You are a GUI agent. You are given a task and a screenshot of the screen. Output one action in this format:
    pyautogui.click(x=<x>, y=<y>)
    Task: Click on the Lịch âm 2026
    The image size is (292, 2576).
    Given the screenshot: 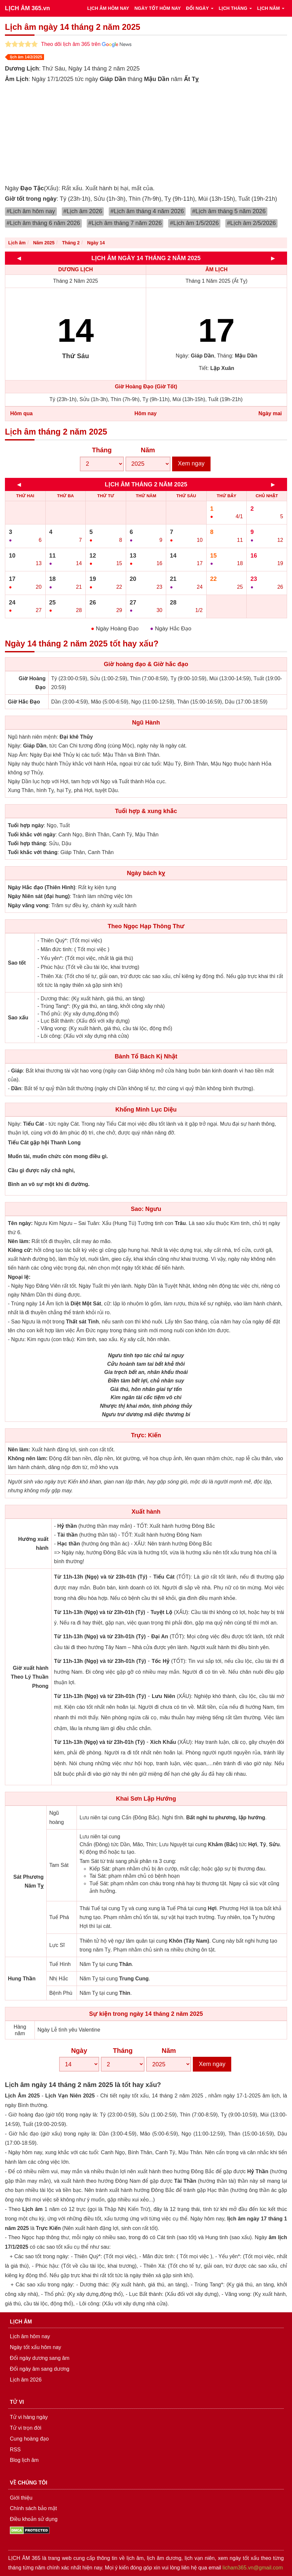 What is the action you would take?
    pyautogui.click(x=26, y=2379)
    